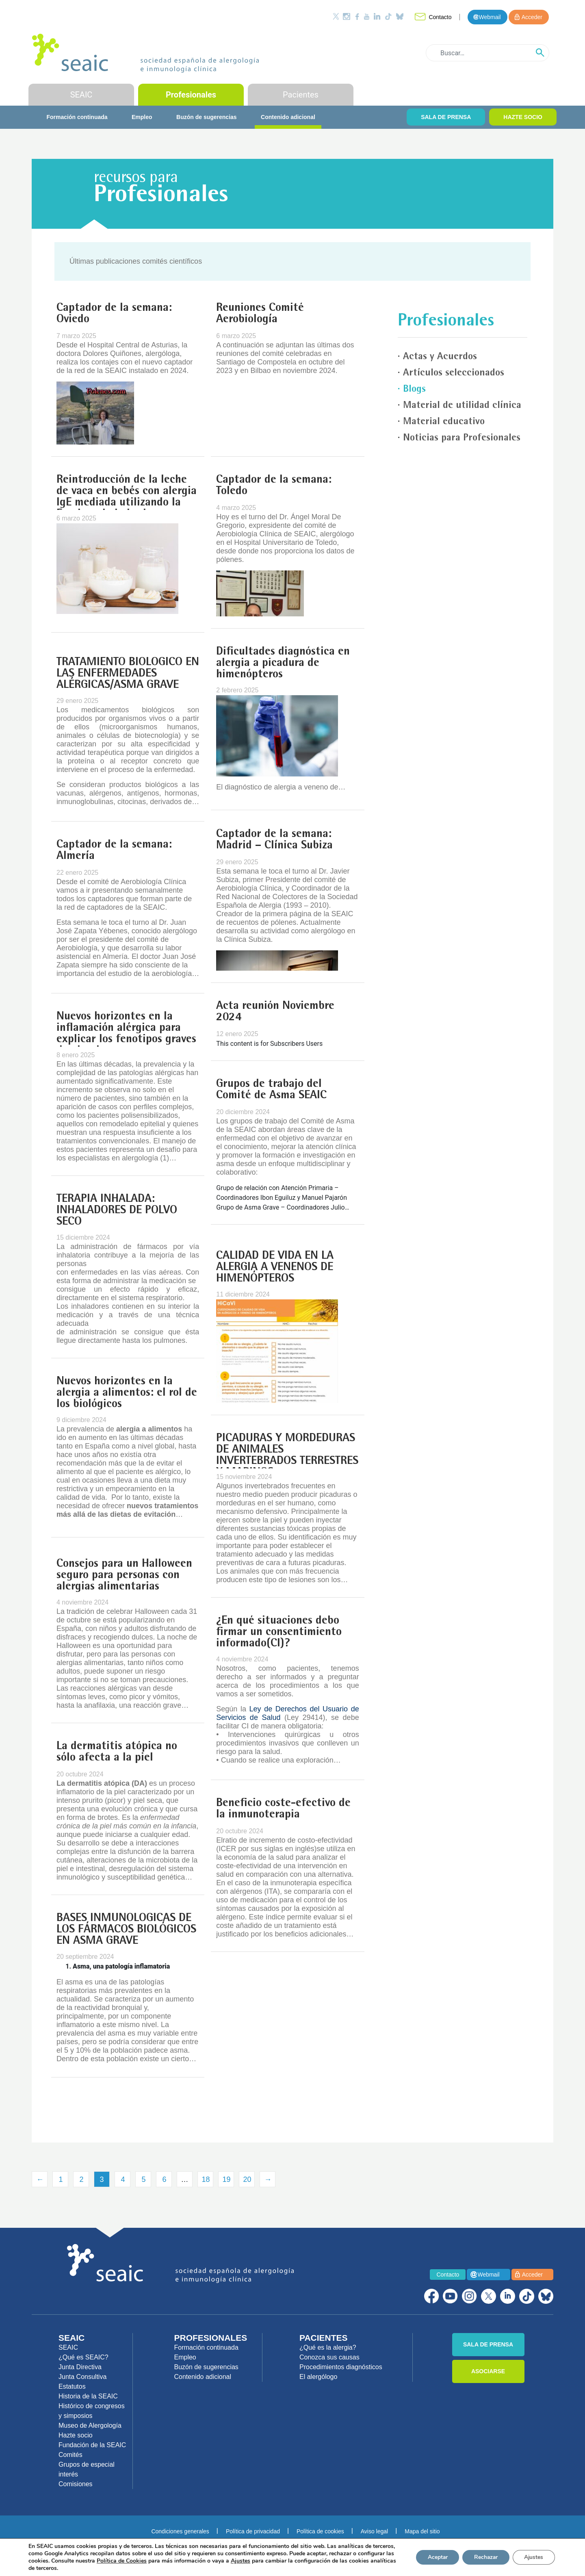 The image size is (585, 2576). I want to click on Nuevos horizontes en la alergia a alimentos: el rol de los biológicos, so click(126, 1393).